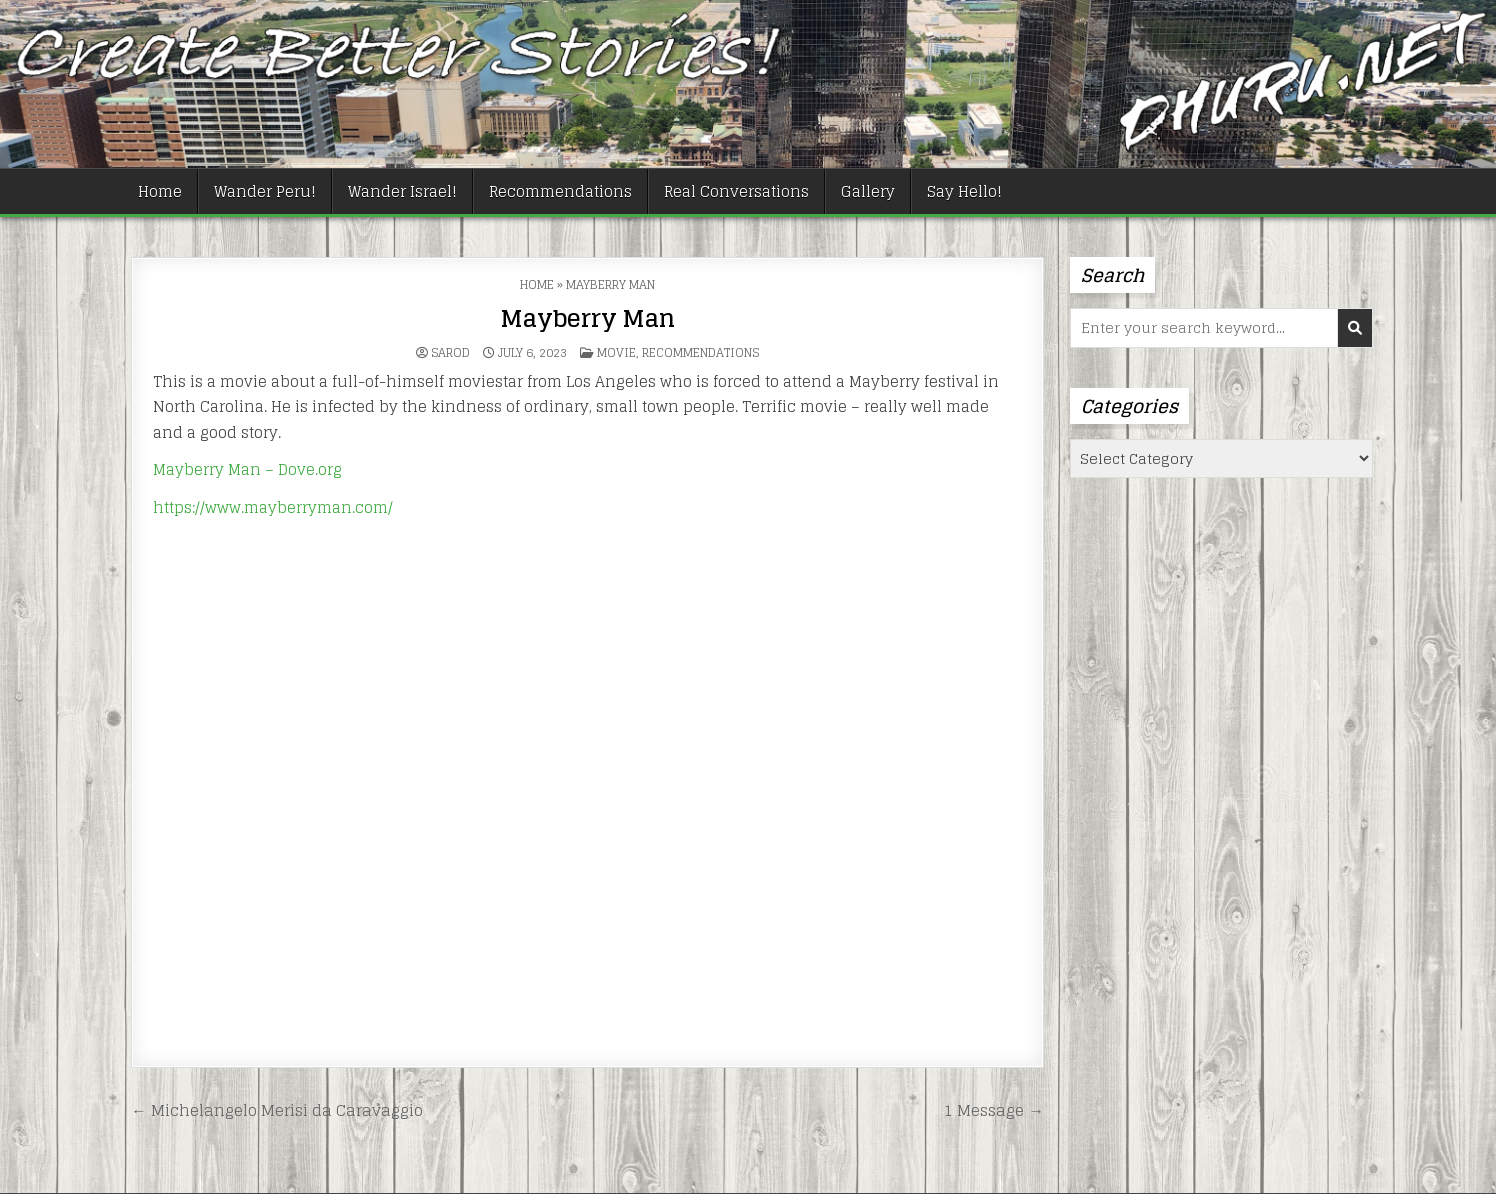  What do you see at coordinates (868, 191) in the screenshot?
I see `Gallery` at bounding box center [868, 191].